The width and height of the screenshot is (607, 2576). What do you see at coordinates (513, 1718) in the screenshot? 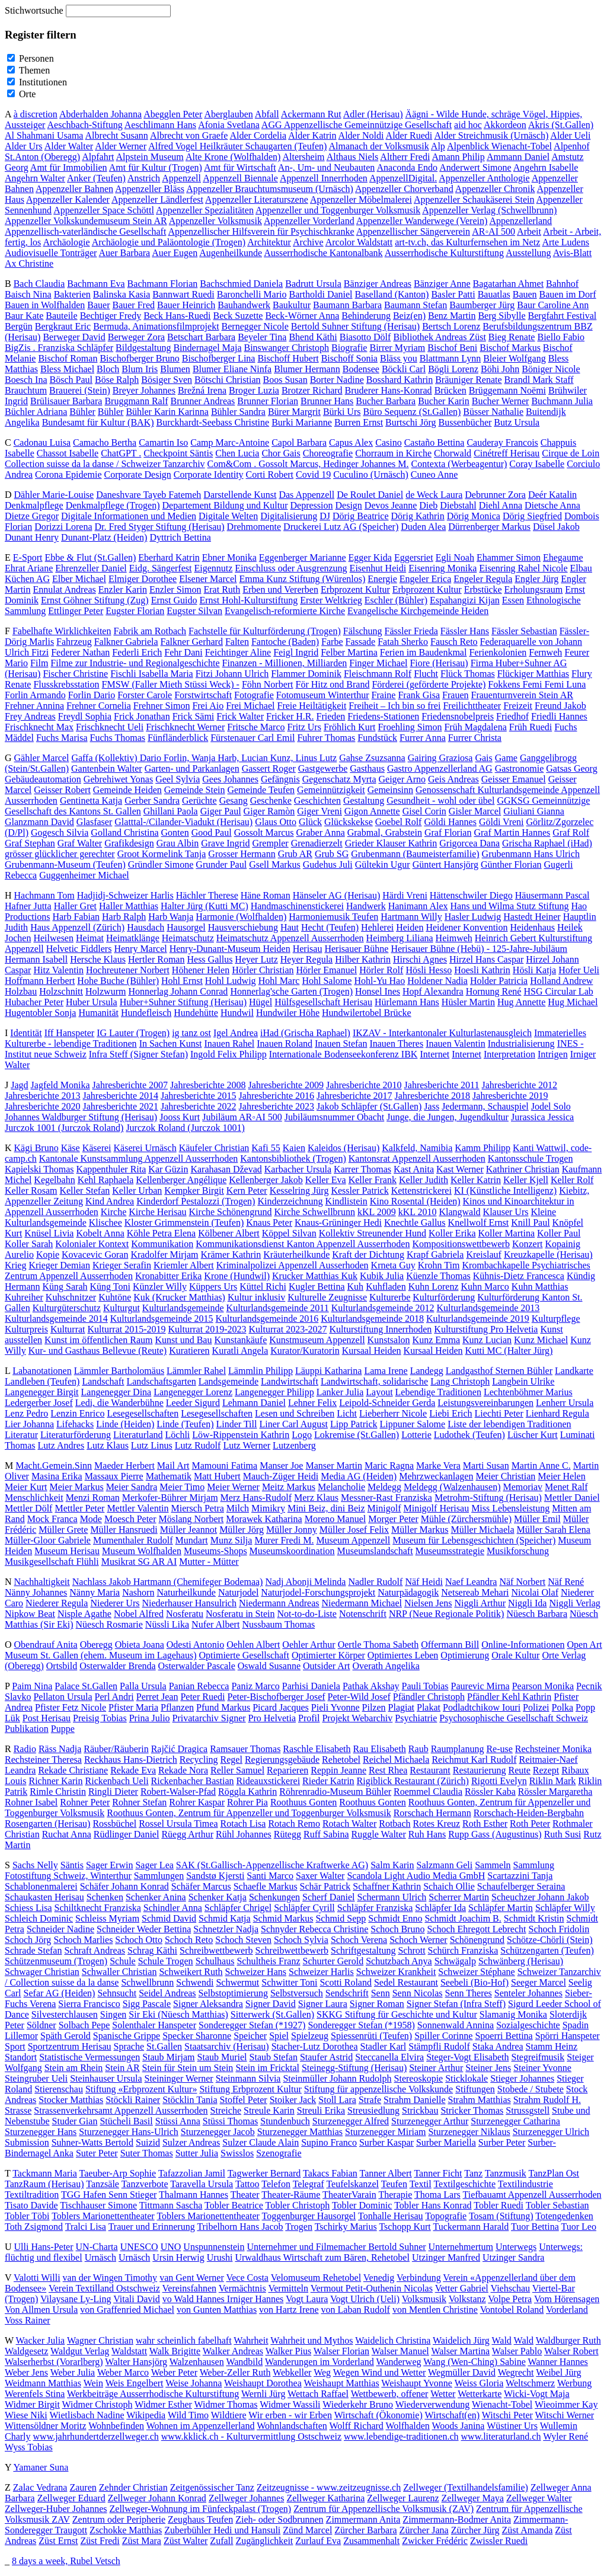
I see `Psychosophische Gesellschaft Schweiz` at bounding box center [513, 1718].